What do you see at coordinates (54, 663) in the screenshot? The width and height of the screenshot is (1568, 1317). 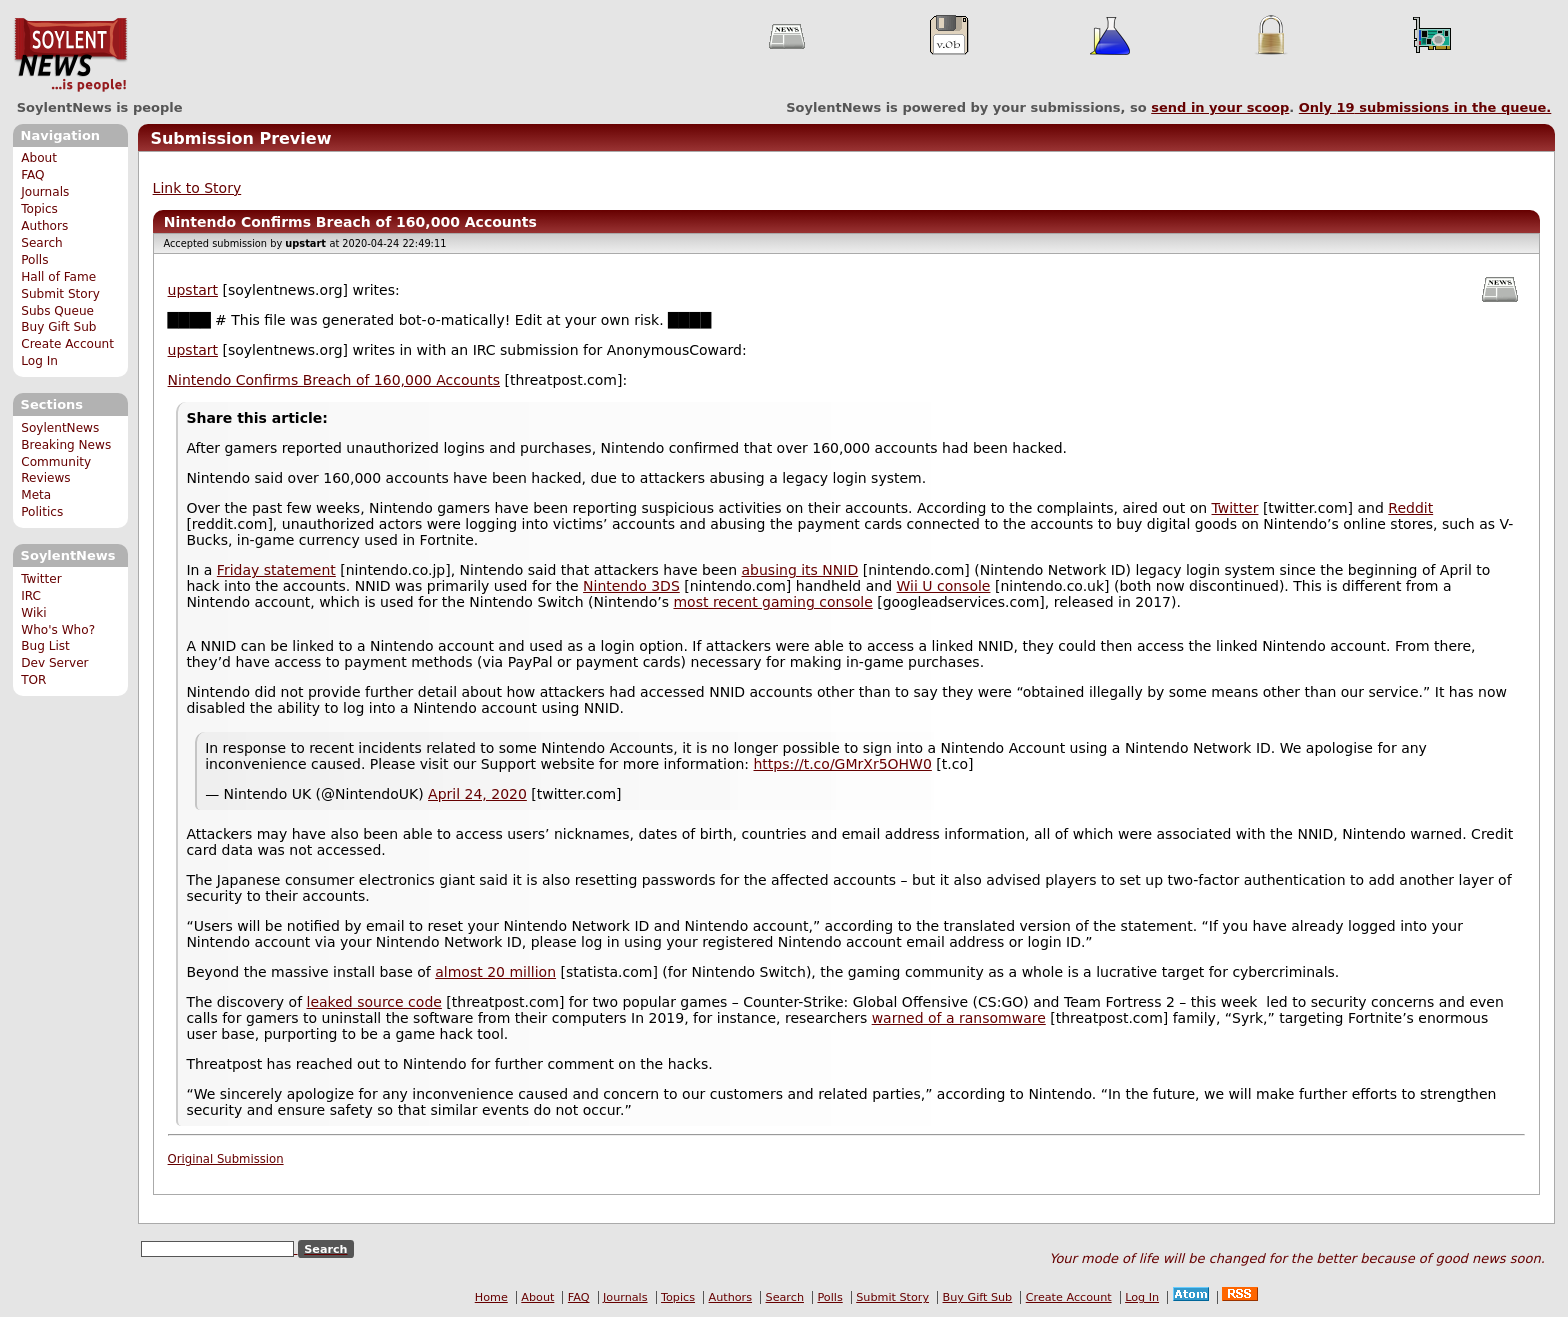 I see `Dev Server` at bounding box center [54, 663].